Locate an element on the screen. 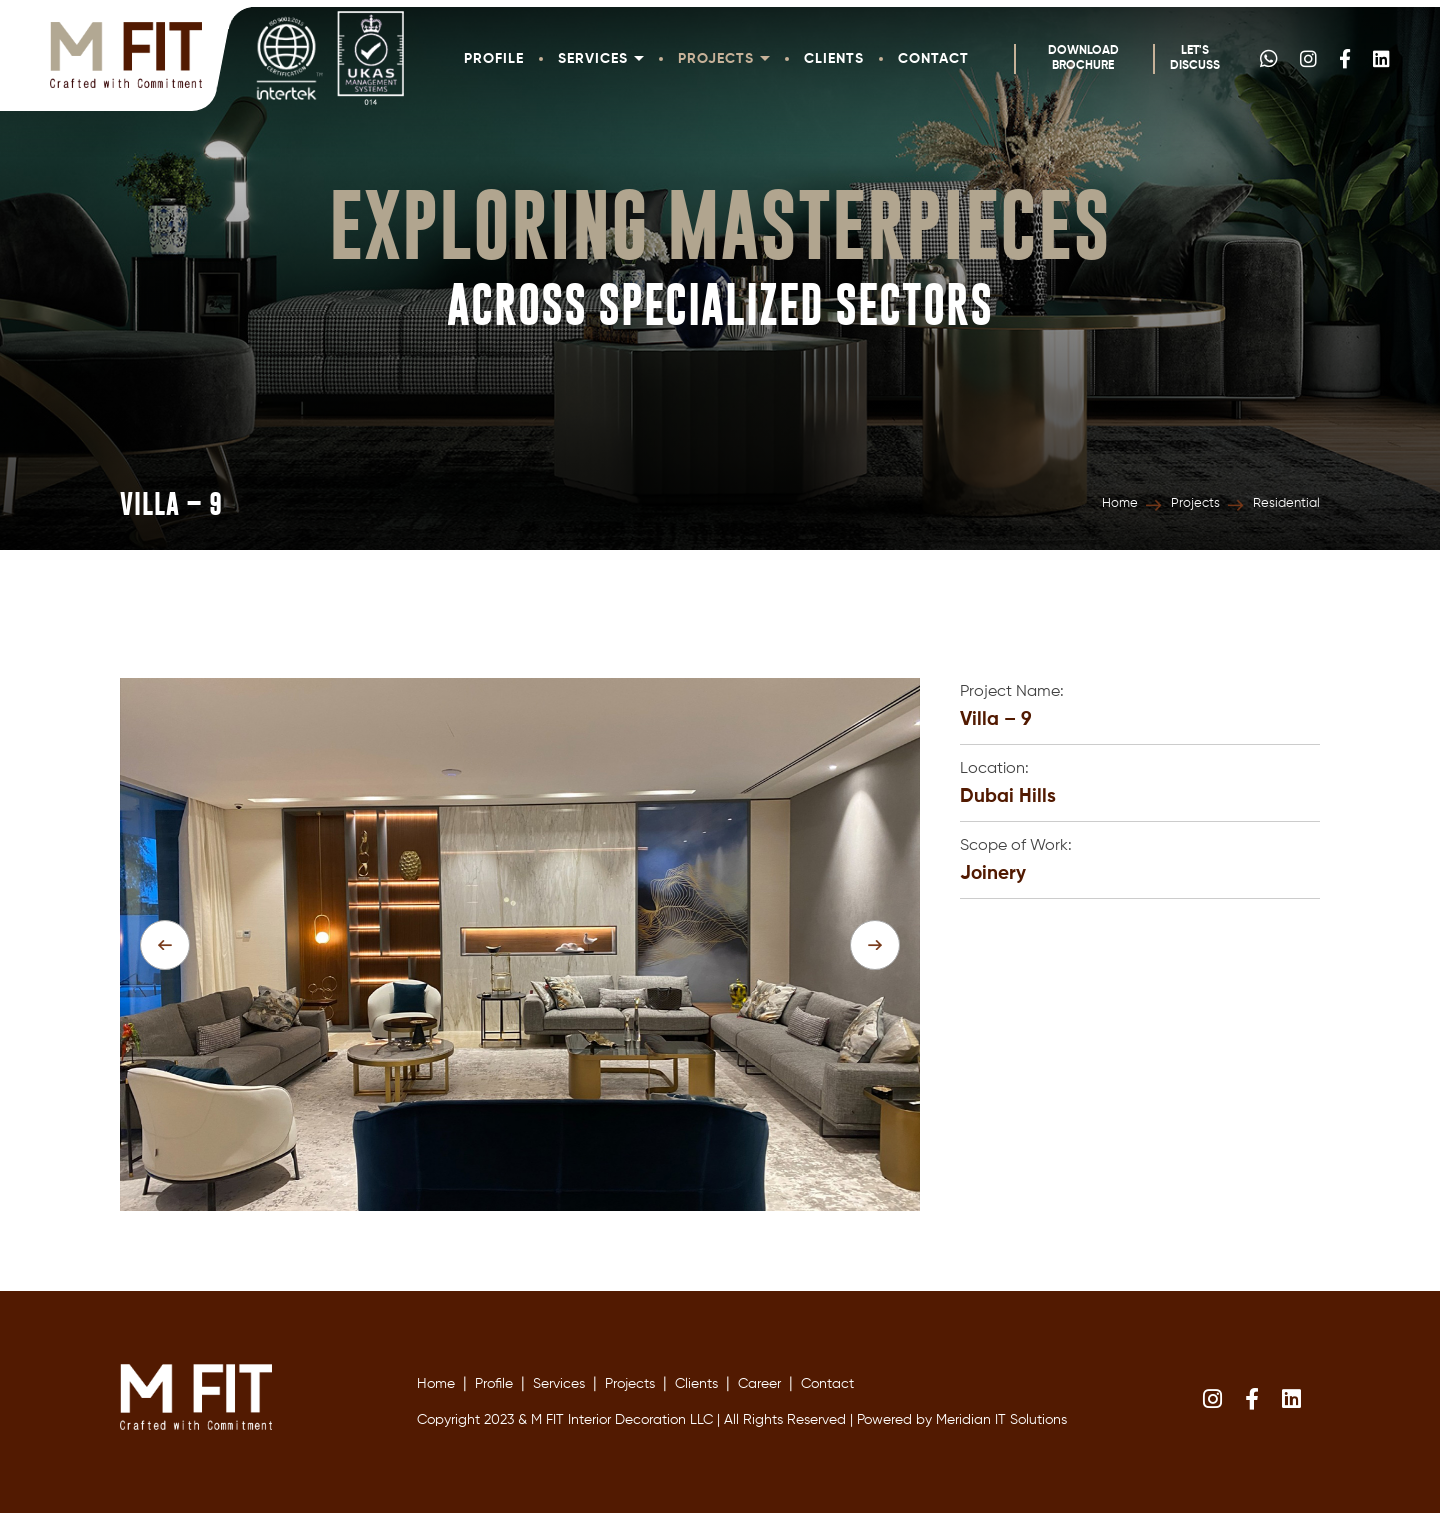  Projects is located at coordinates (724, 59).